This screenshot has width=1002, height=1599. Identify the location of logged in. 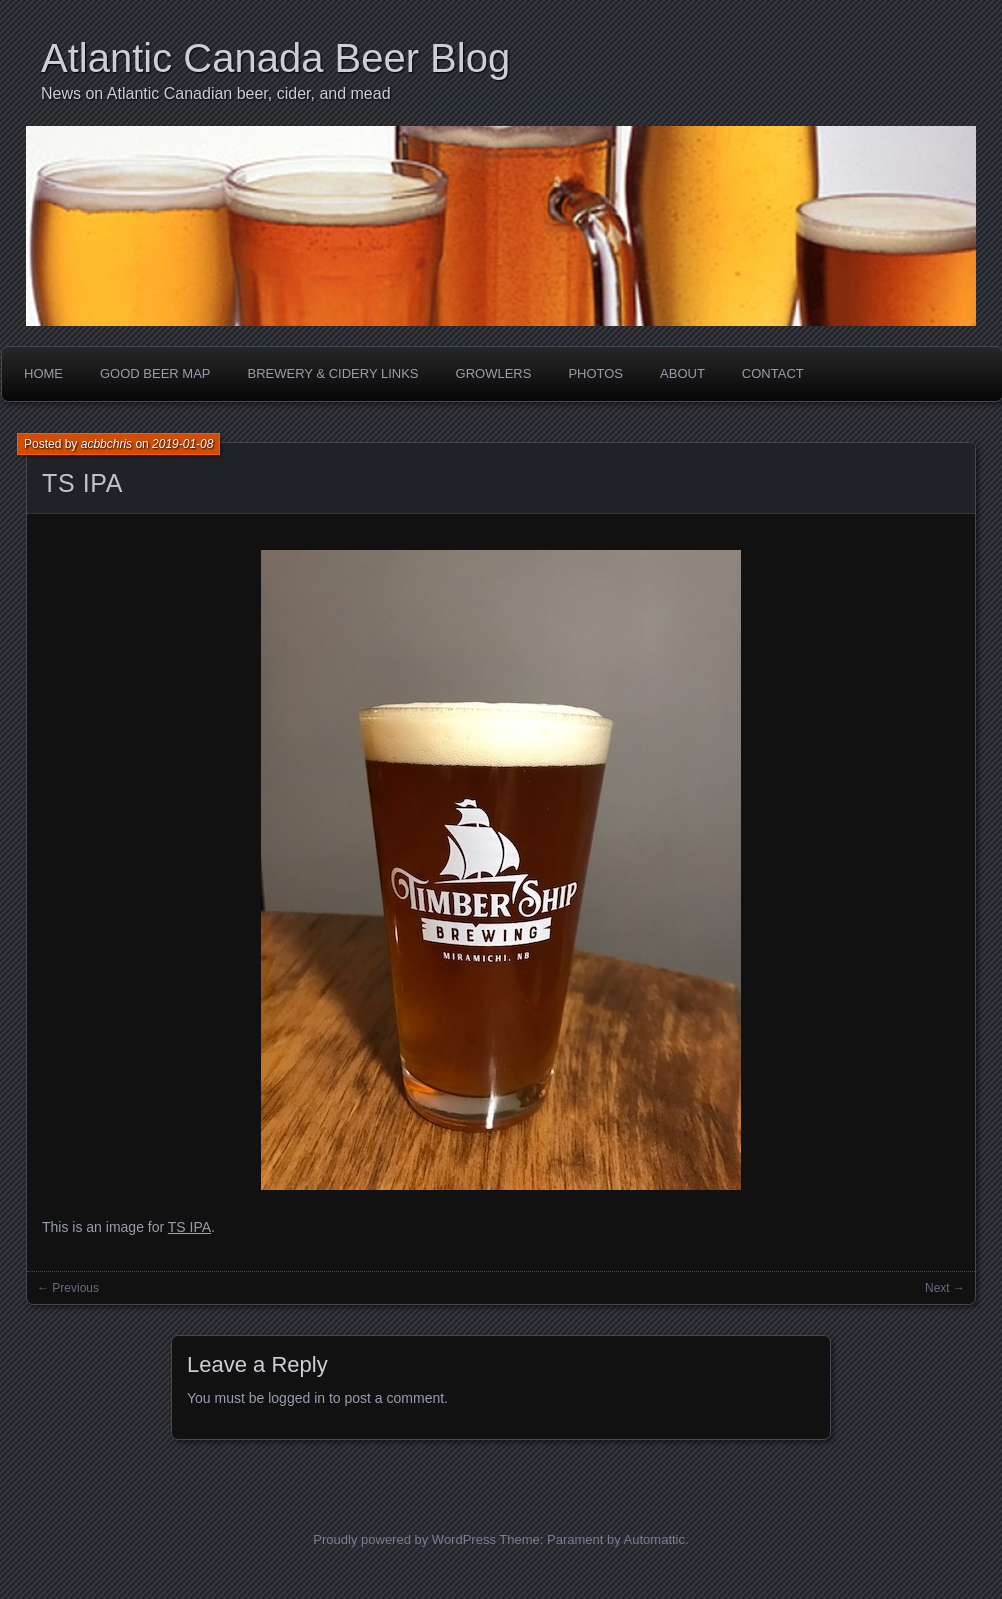
(296, 1398).